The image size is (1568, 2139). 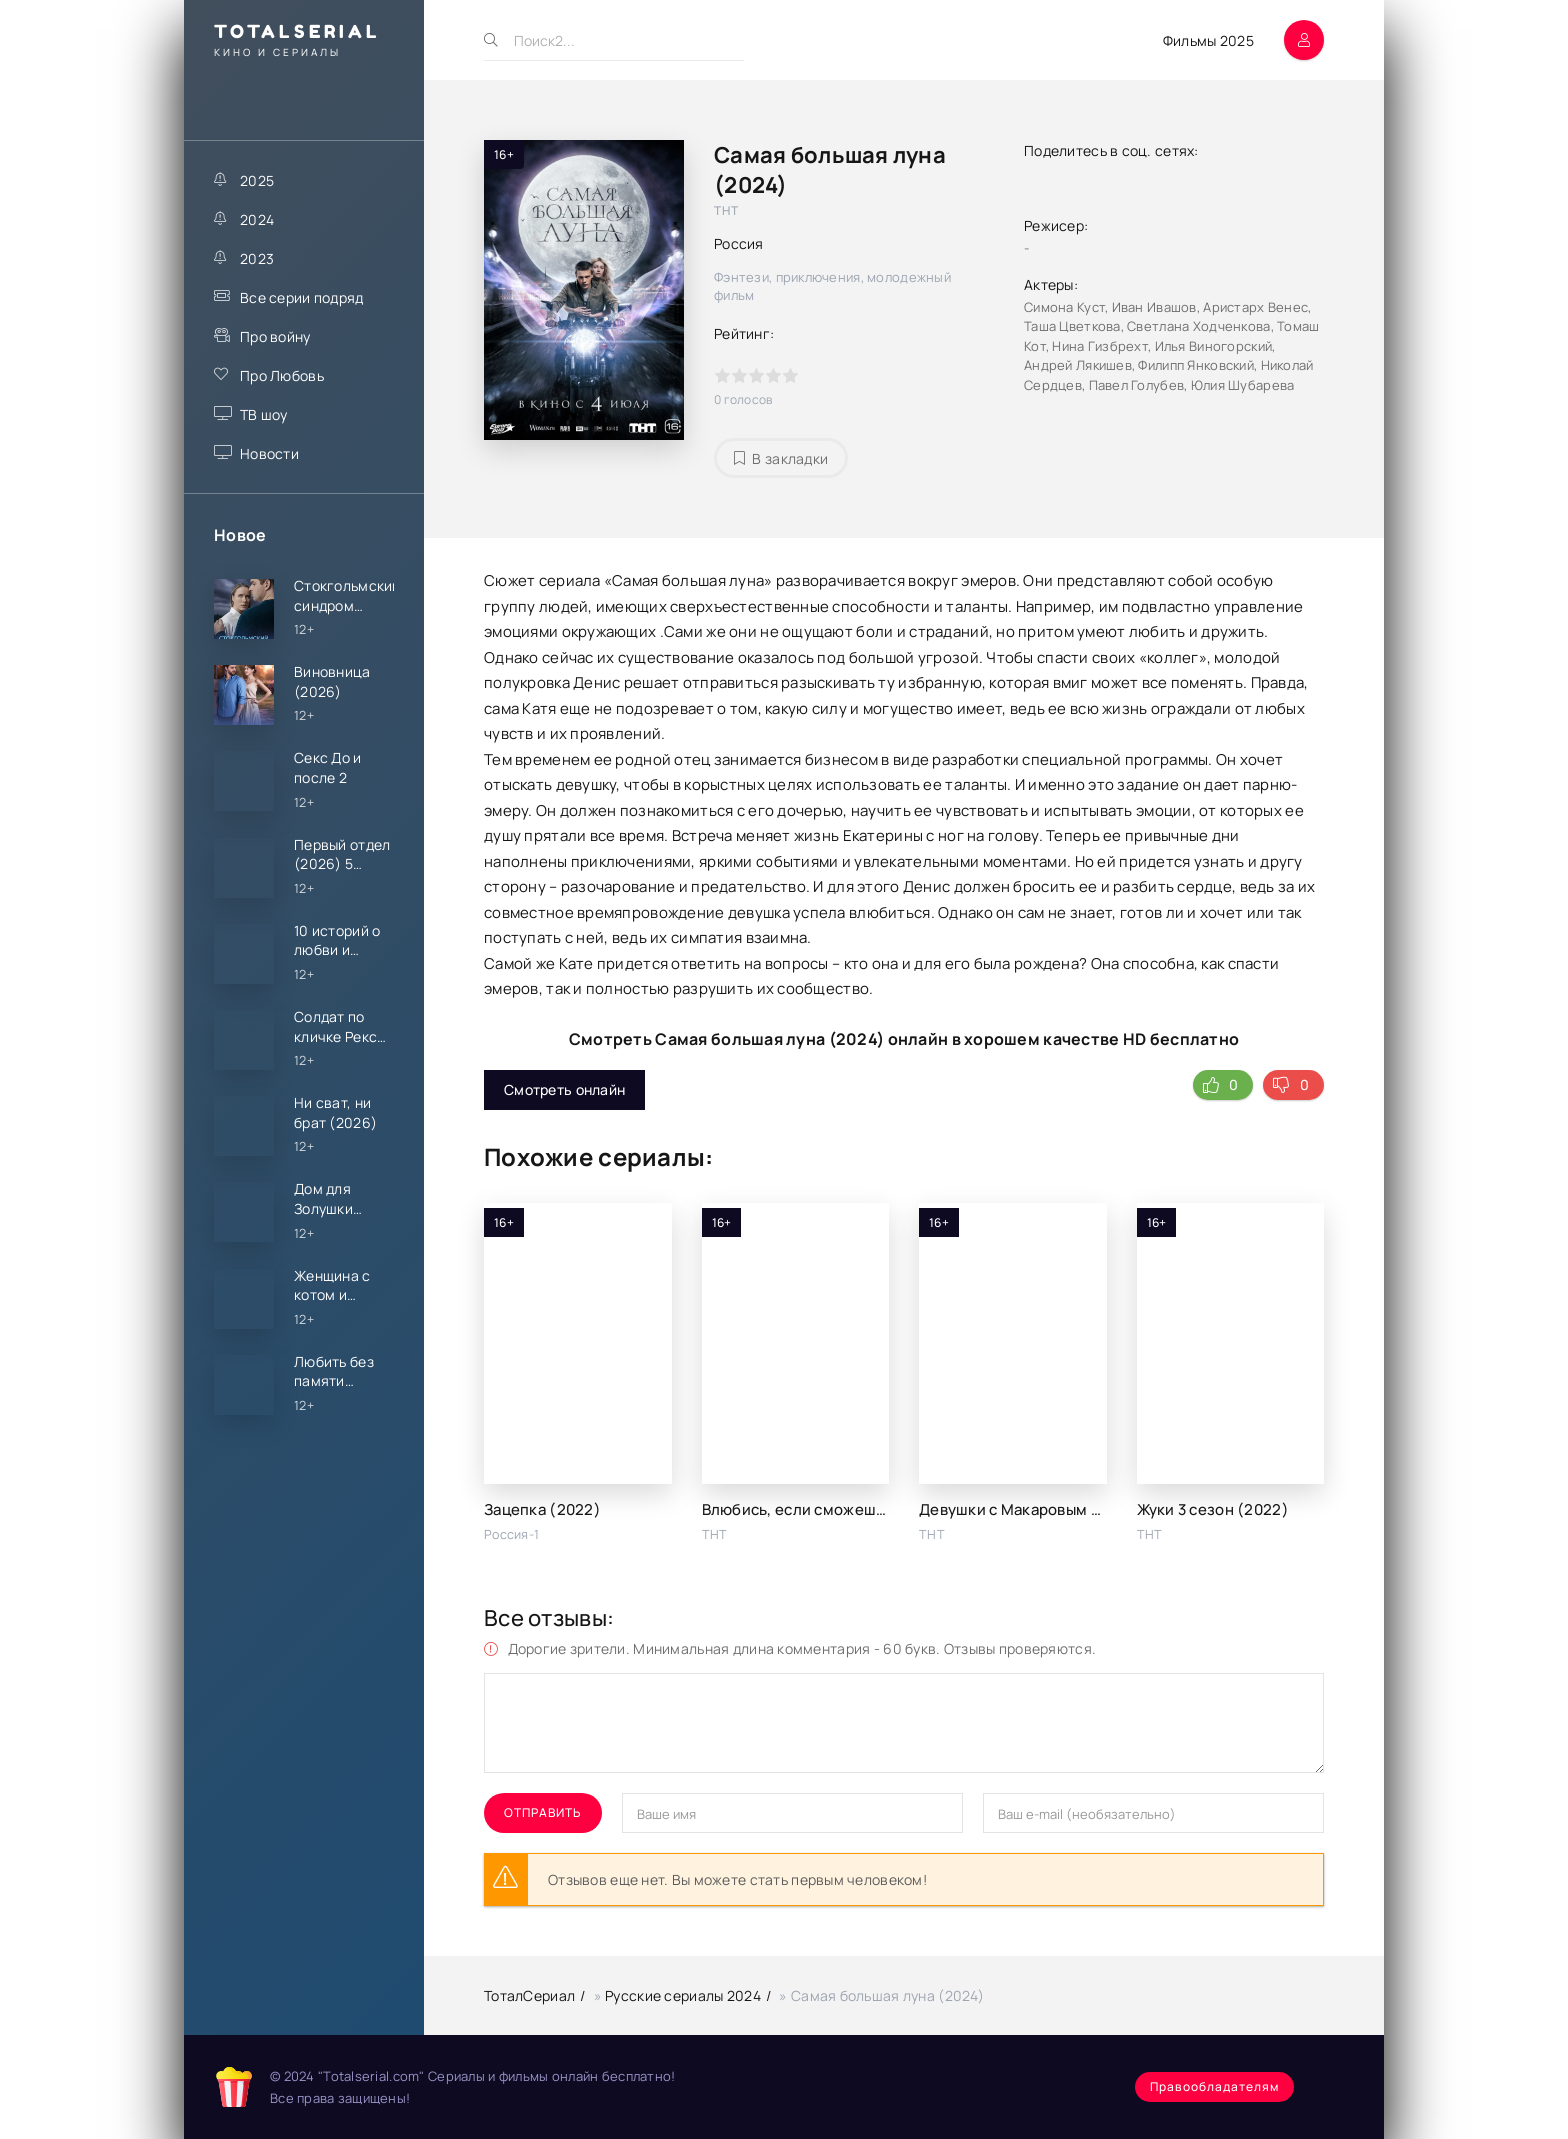 What do you see at coordinates (1208, 40) in the screenshot?
I see `Фильмы 2025` at bounding box center [1208, 40].